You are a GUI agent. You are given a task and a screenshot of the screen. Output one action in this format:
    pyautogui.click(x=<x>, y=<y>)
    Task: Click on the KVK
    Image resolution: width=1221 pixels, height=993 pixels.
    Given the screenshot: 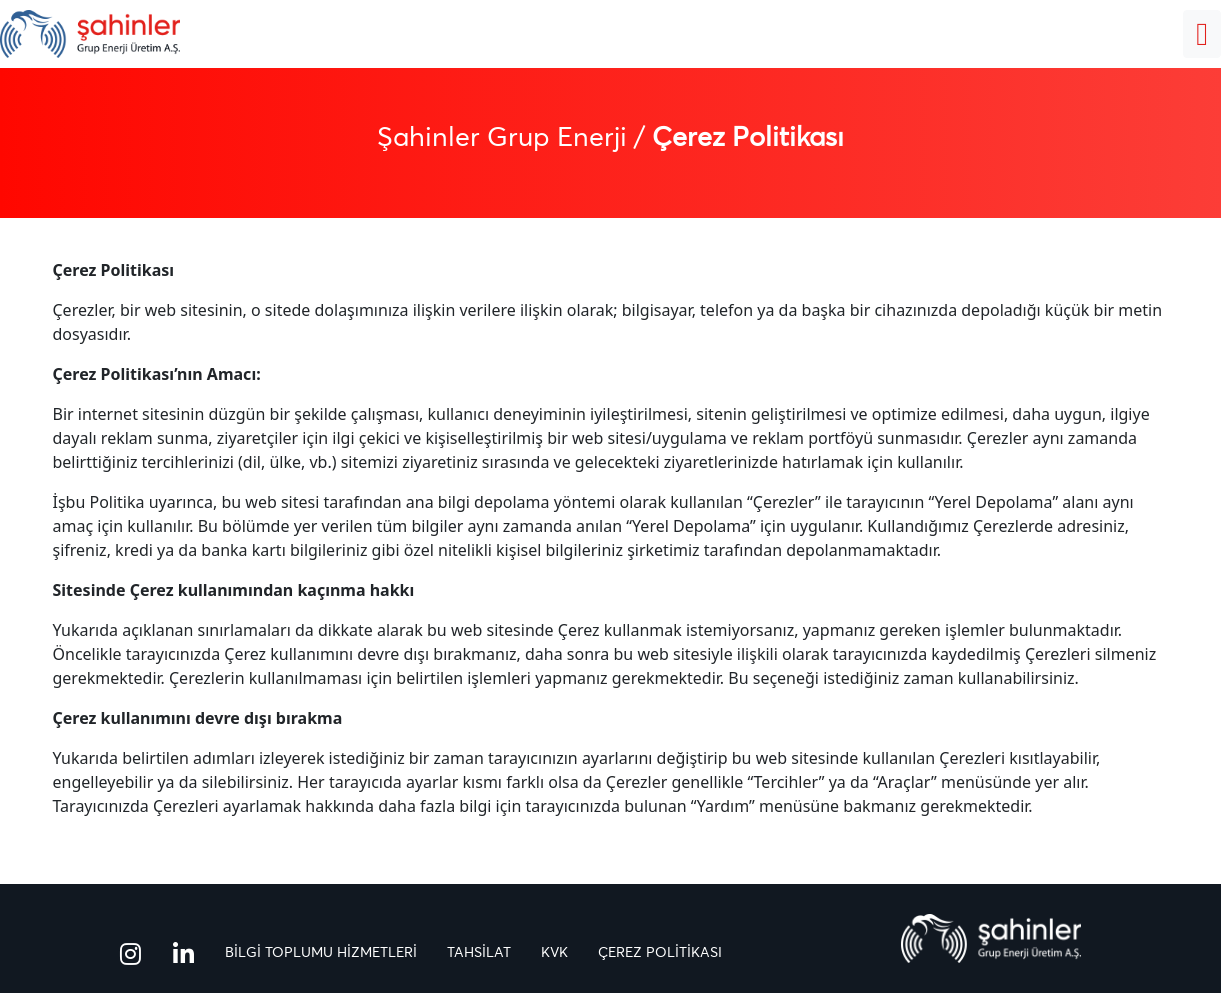 What is the action you would take?
    pyautogui.click(x=554, y=953)
    